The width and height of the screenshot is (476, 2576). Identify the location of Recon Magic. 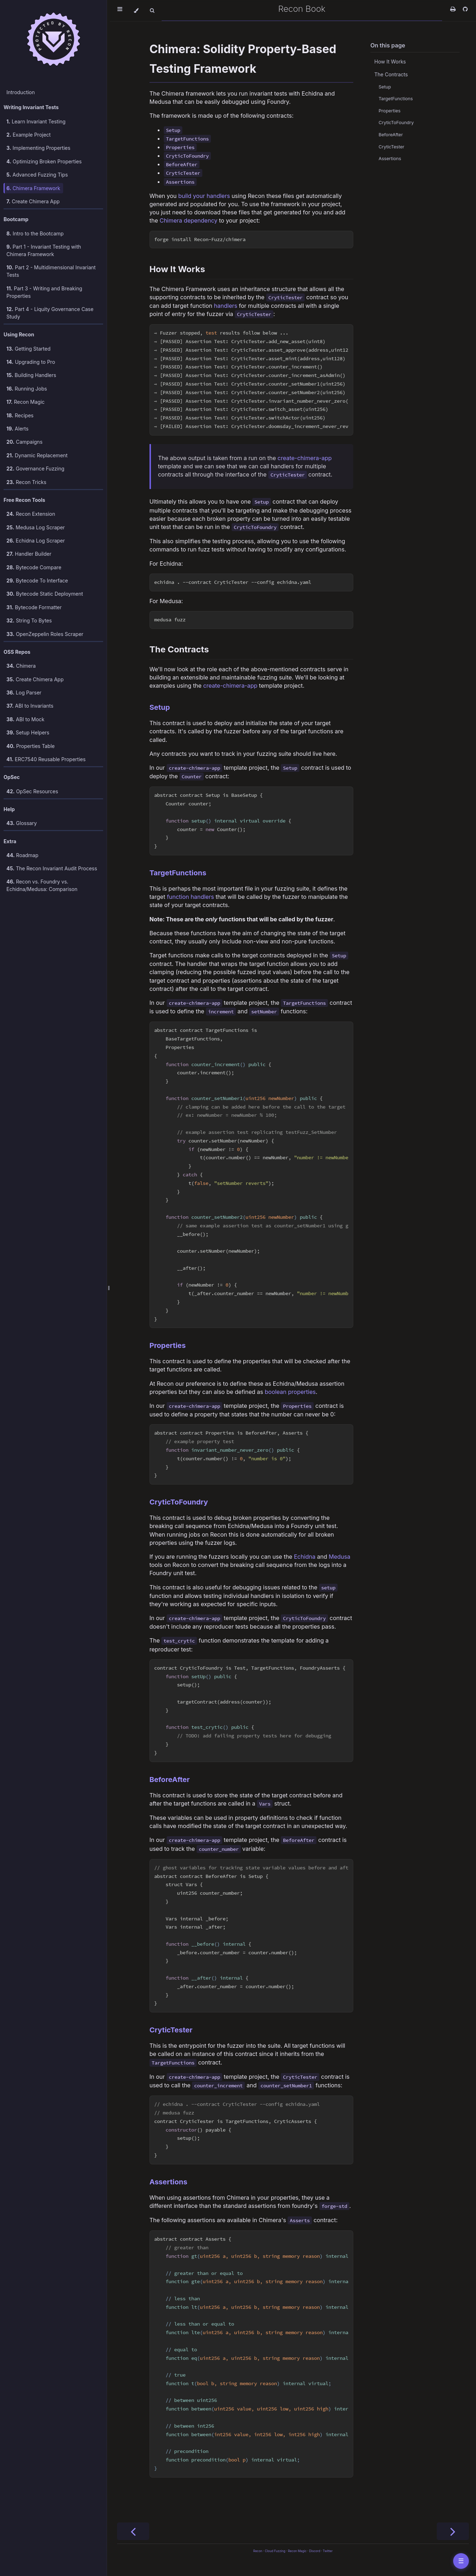
(25, 402).